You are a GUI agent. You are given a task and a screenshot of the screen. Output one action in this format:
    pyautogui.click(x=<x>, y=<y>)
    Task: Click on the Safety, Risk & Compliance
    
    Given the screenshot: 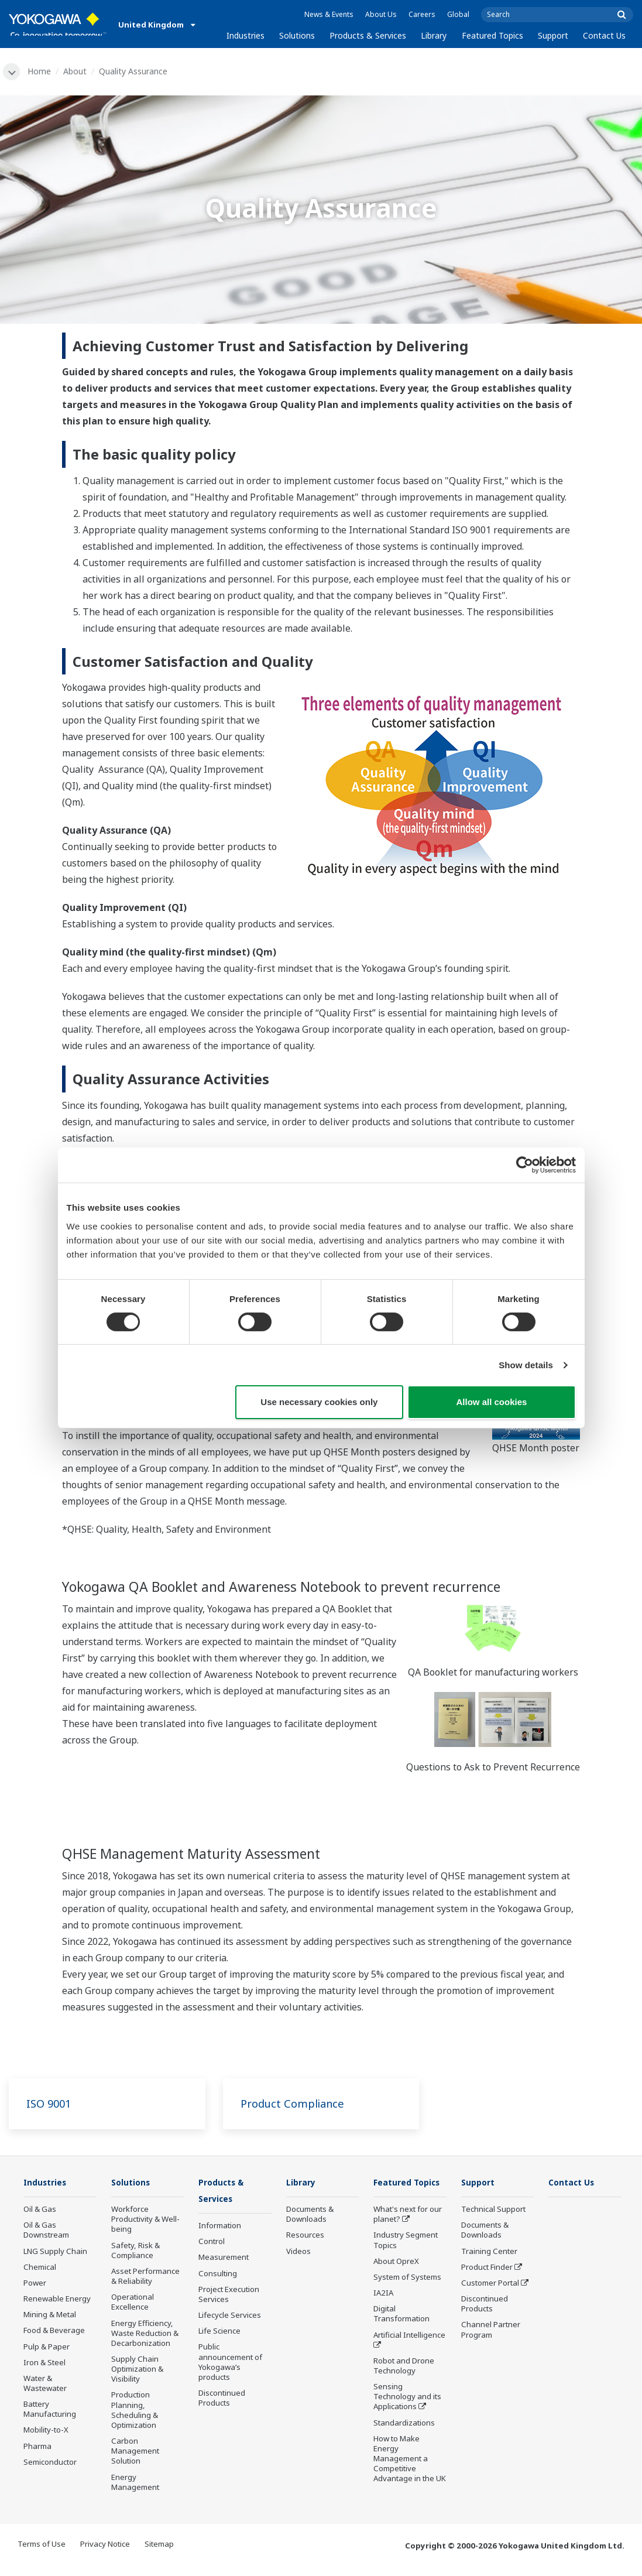 What is the action you would take?
    pyautogui.click(x=135, y=2251)
    